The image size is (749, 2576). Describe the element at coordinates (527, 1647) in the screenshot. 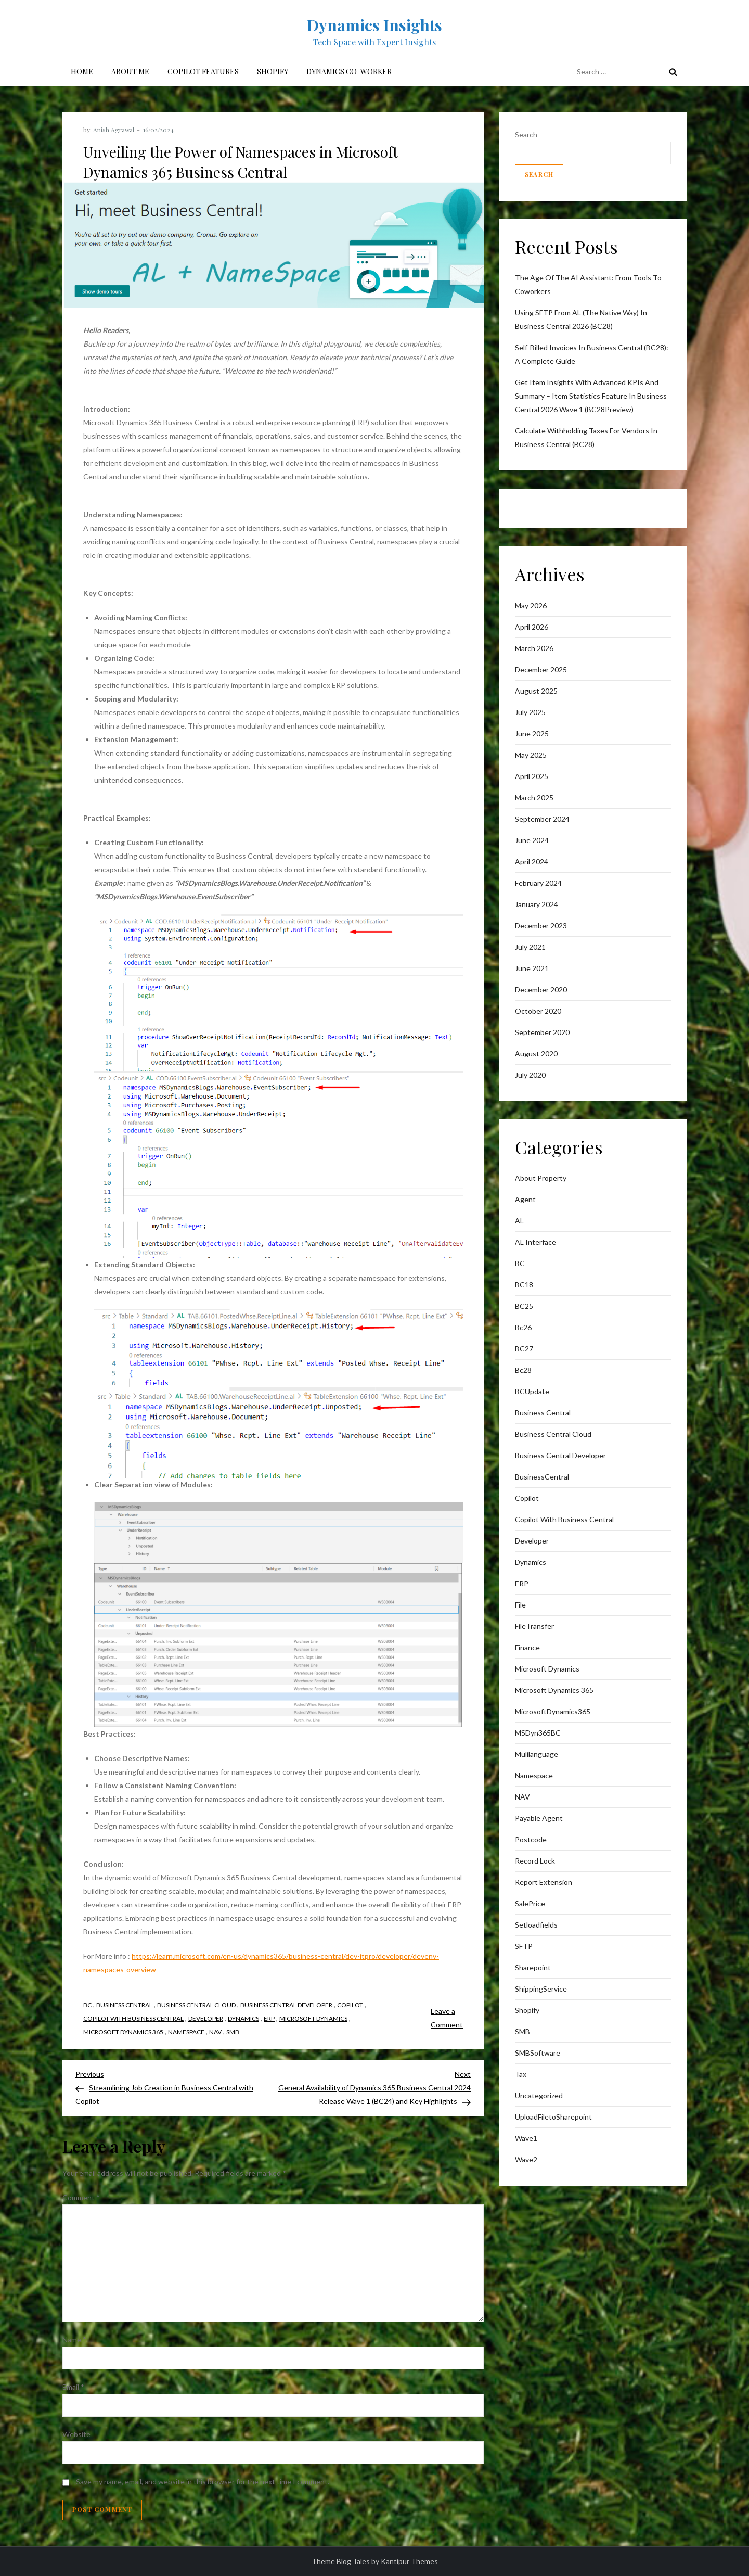

I see `finance` at that location.